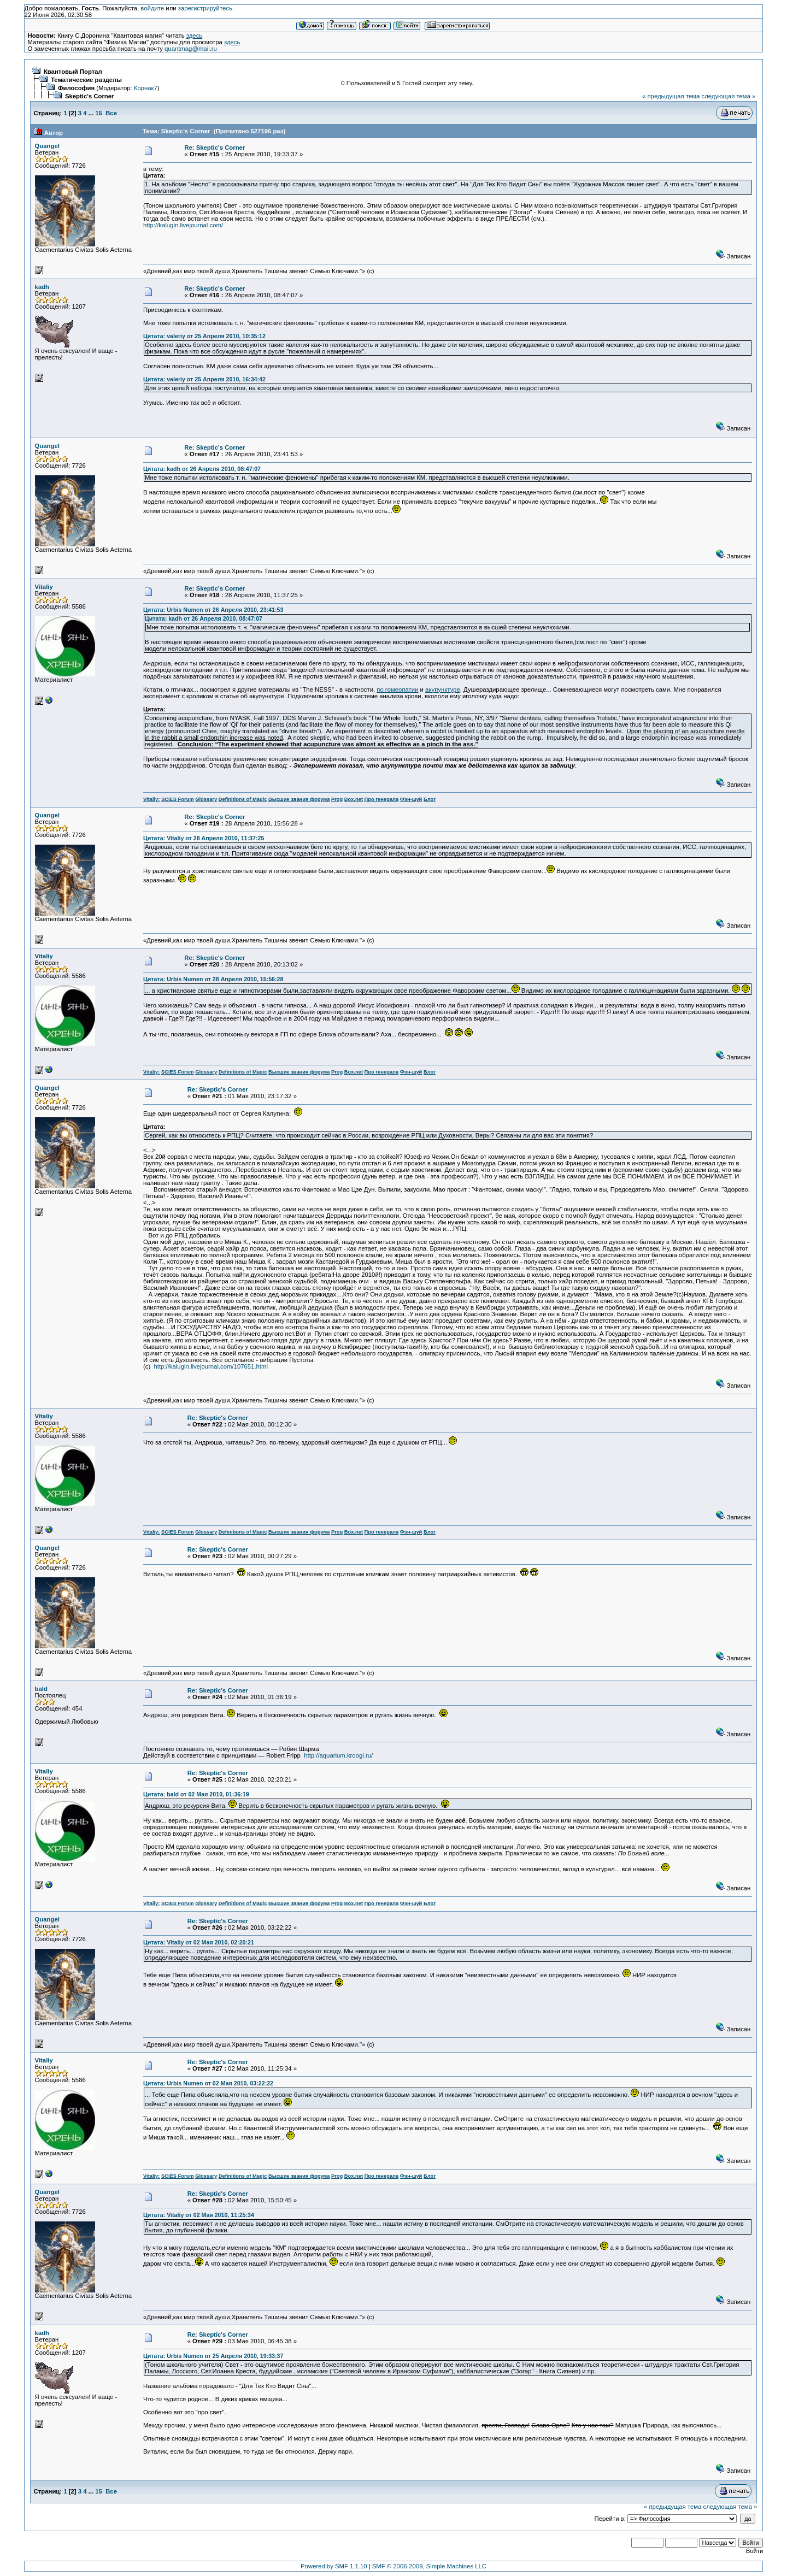 Image resolution: width=787 pixels, height=2576 pixels. Describe the element at coordinates (213, 609) in the screenshot. I see `Цитата: Urbis Numen от 26 Апреля 2010, 23:41:53` at that location.